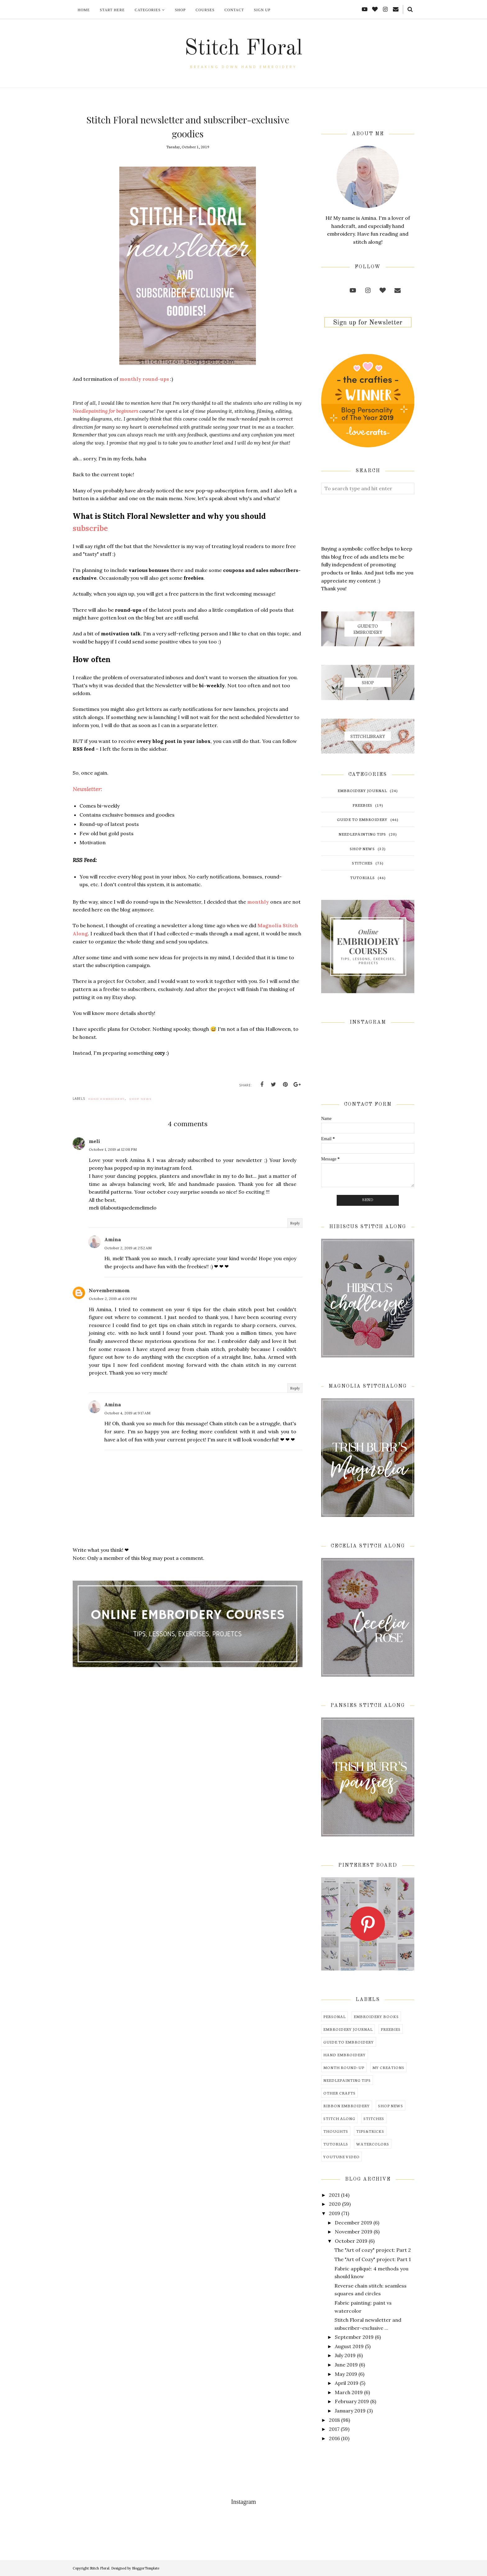  Describe the element at coordinates (388, 2067) in the screenshot. I see `my creations` at that location.